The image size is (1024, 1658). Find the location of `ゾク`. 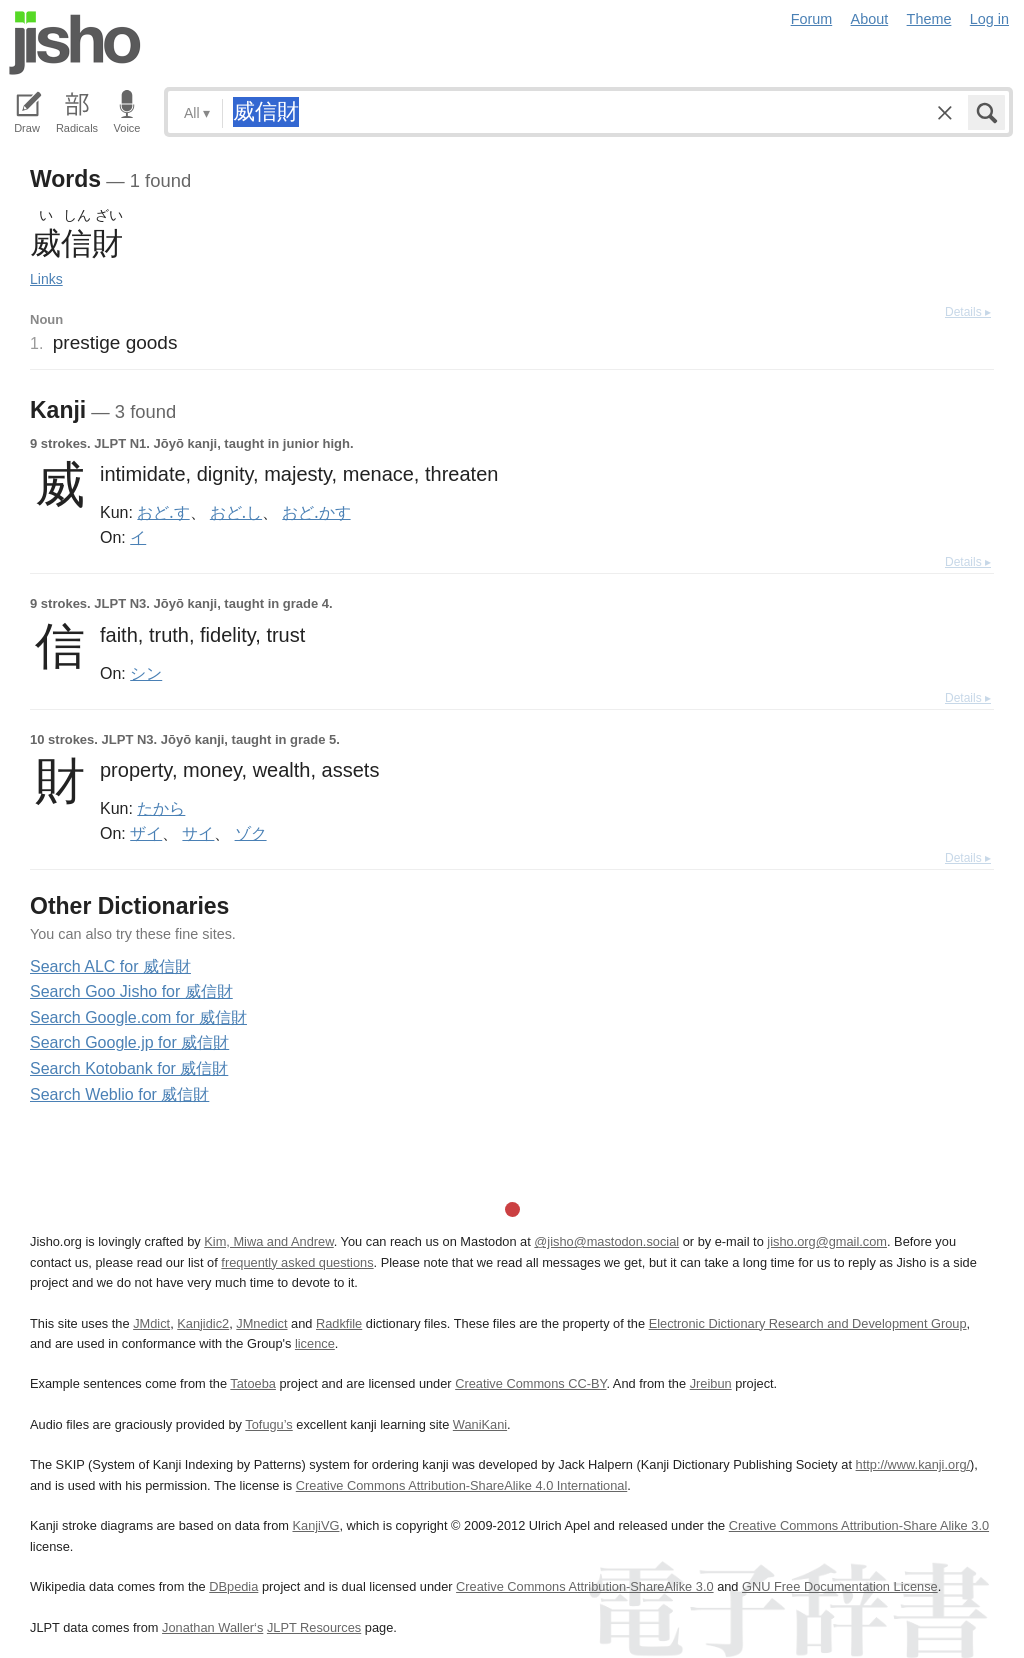

ゾク is located at coordinates (251, 833).